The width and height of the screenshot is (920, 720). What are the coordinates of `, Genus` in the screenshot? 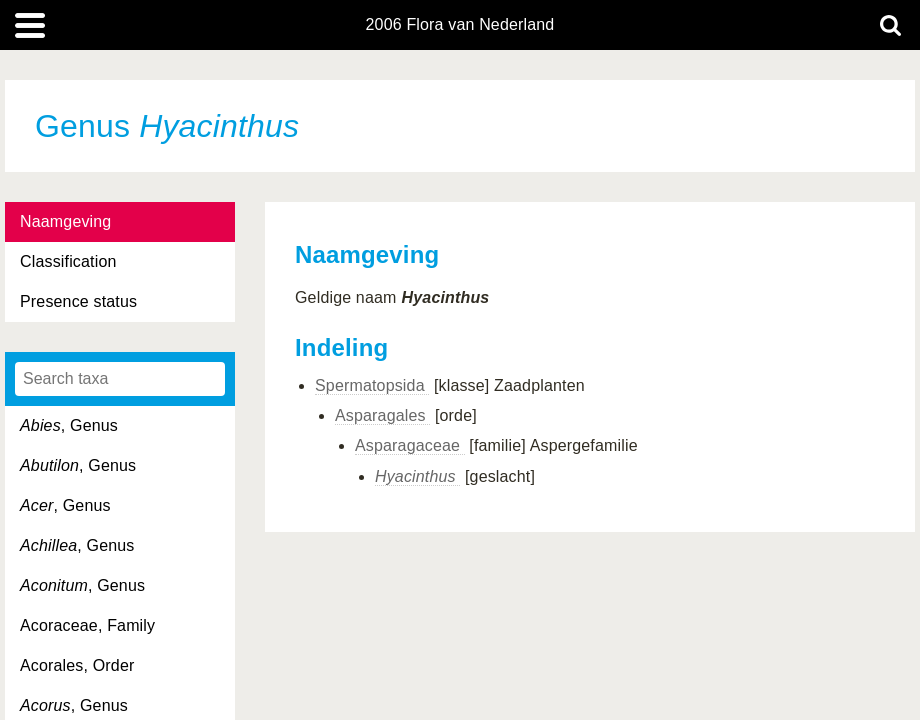 It's located at (69, 425).